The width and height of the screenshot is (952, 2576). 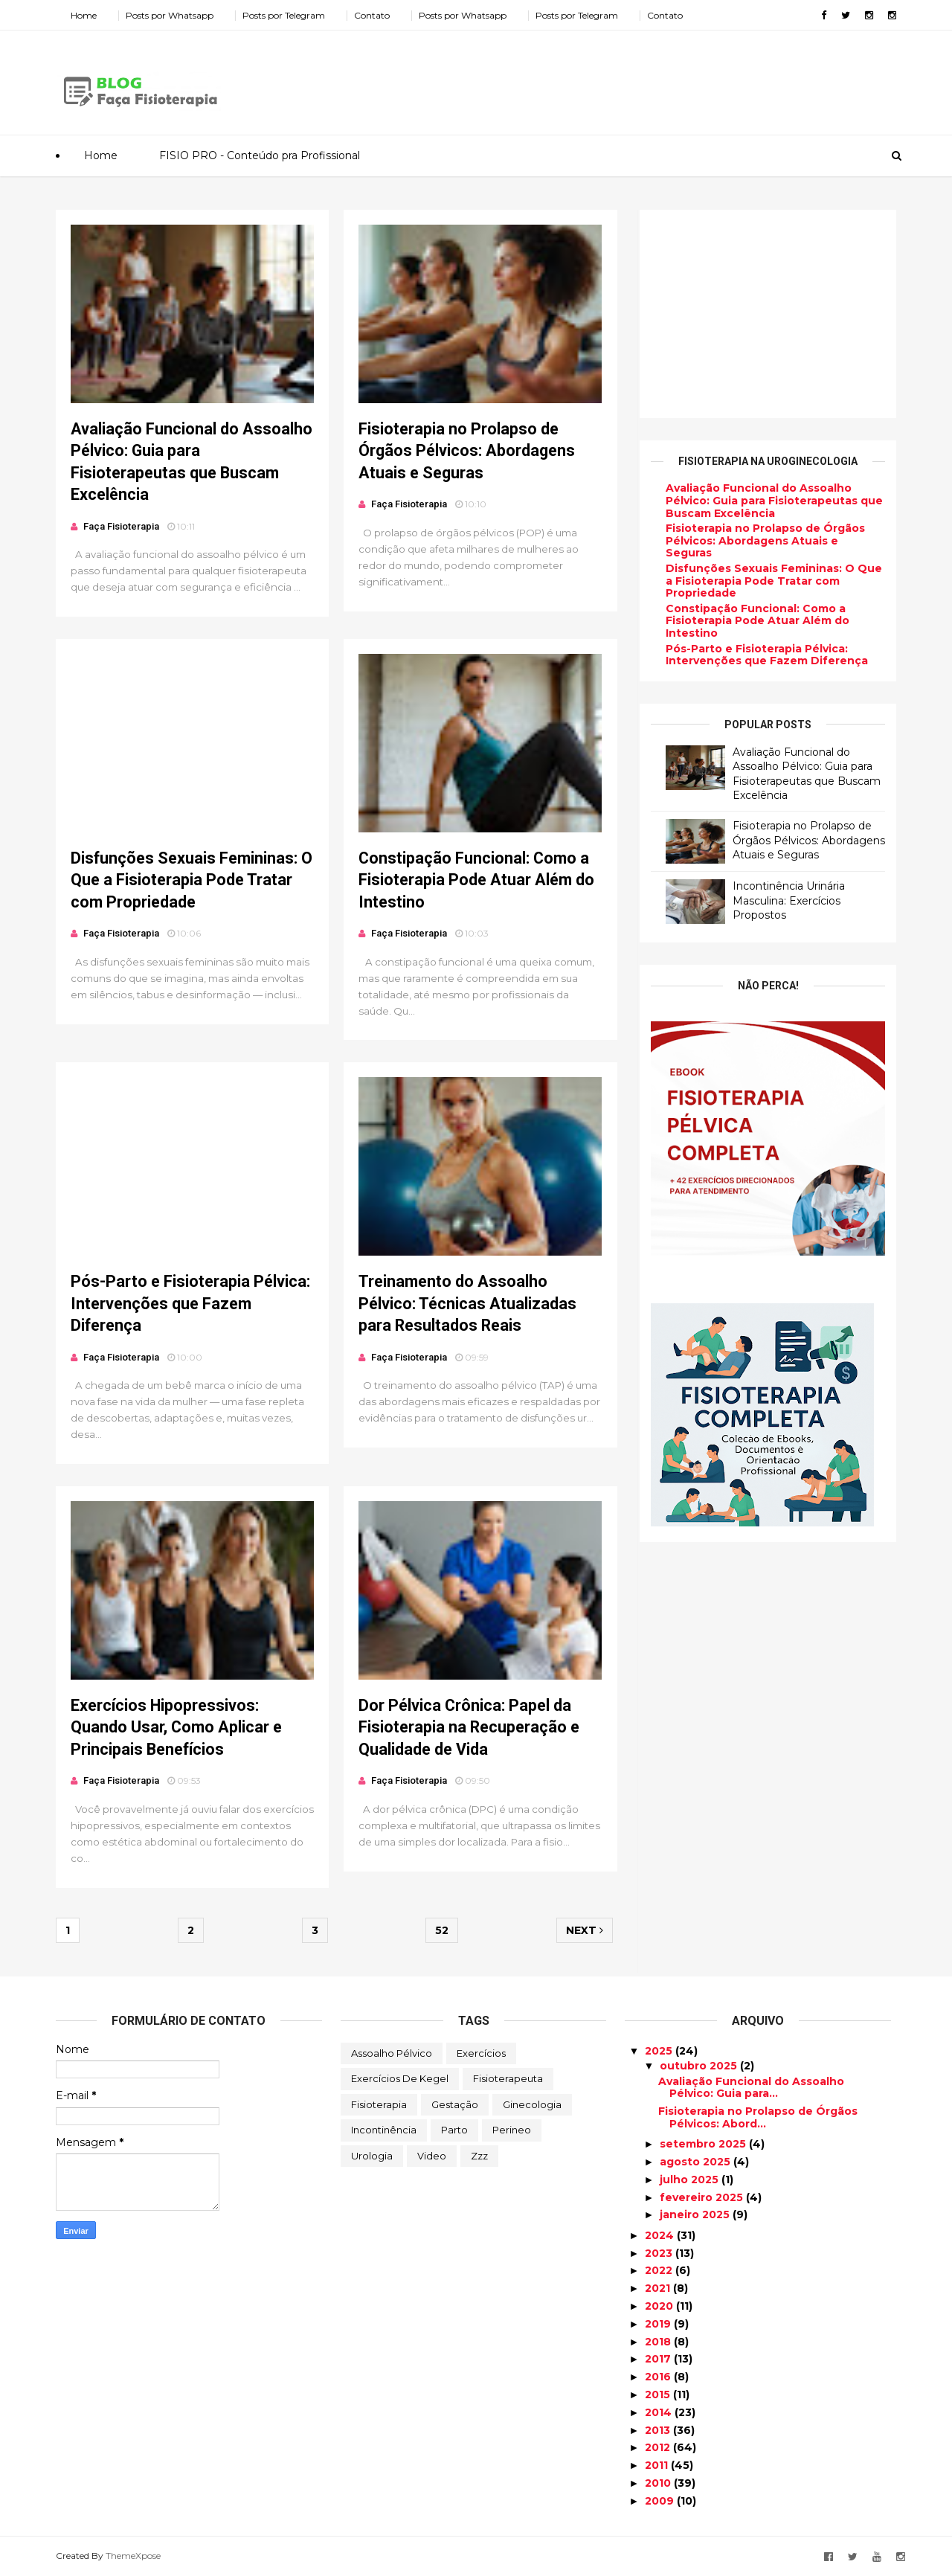 What do you see at coordinates (660, 2270) in the screenshot?
I see `2022` at bounding box center [660, 2270].